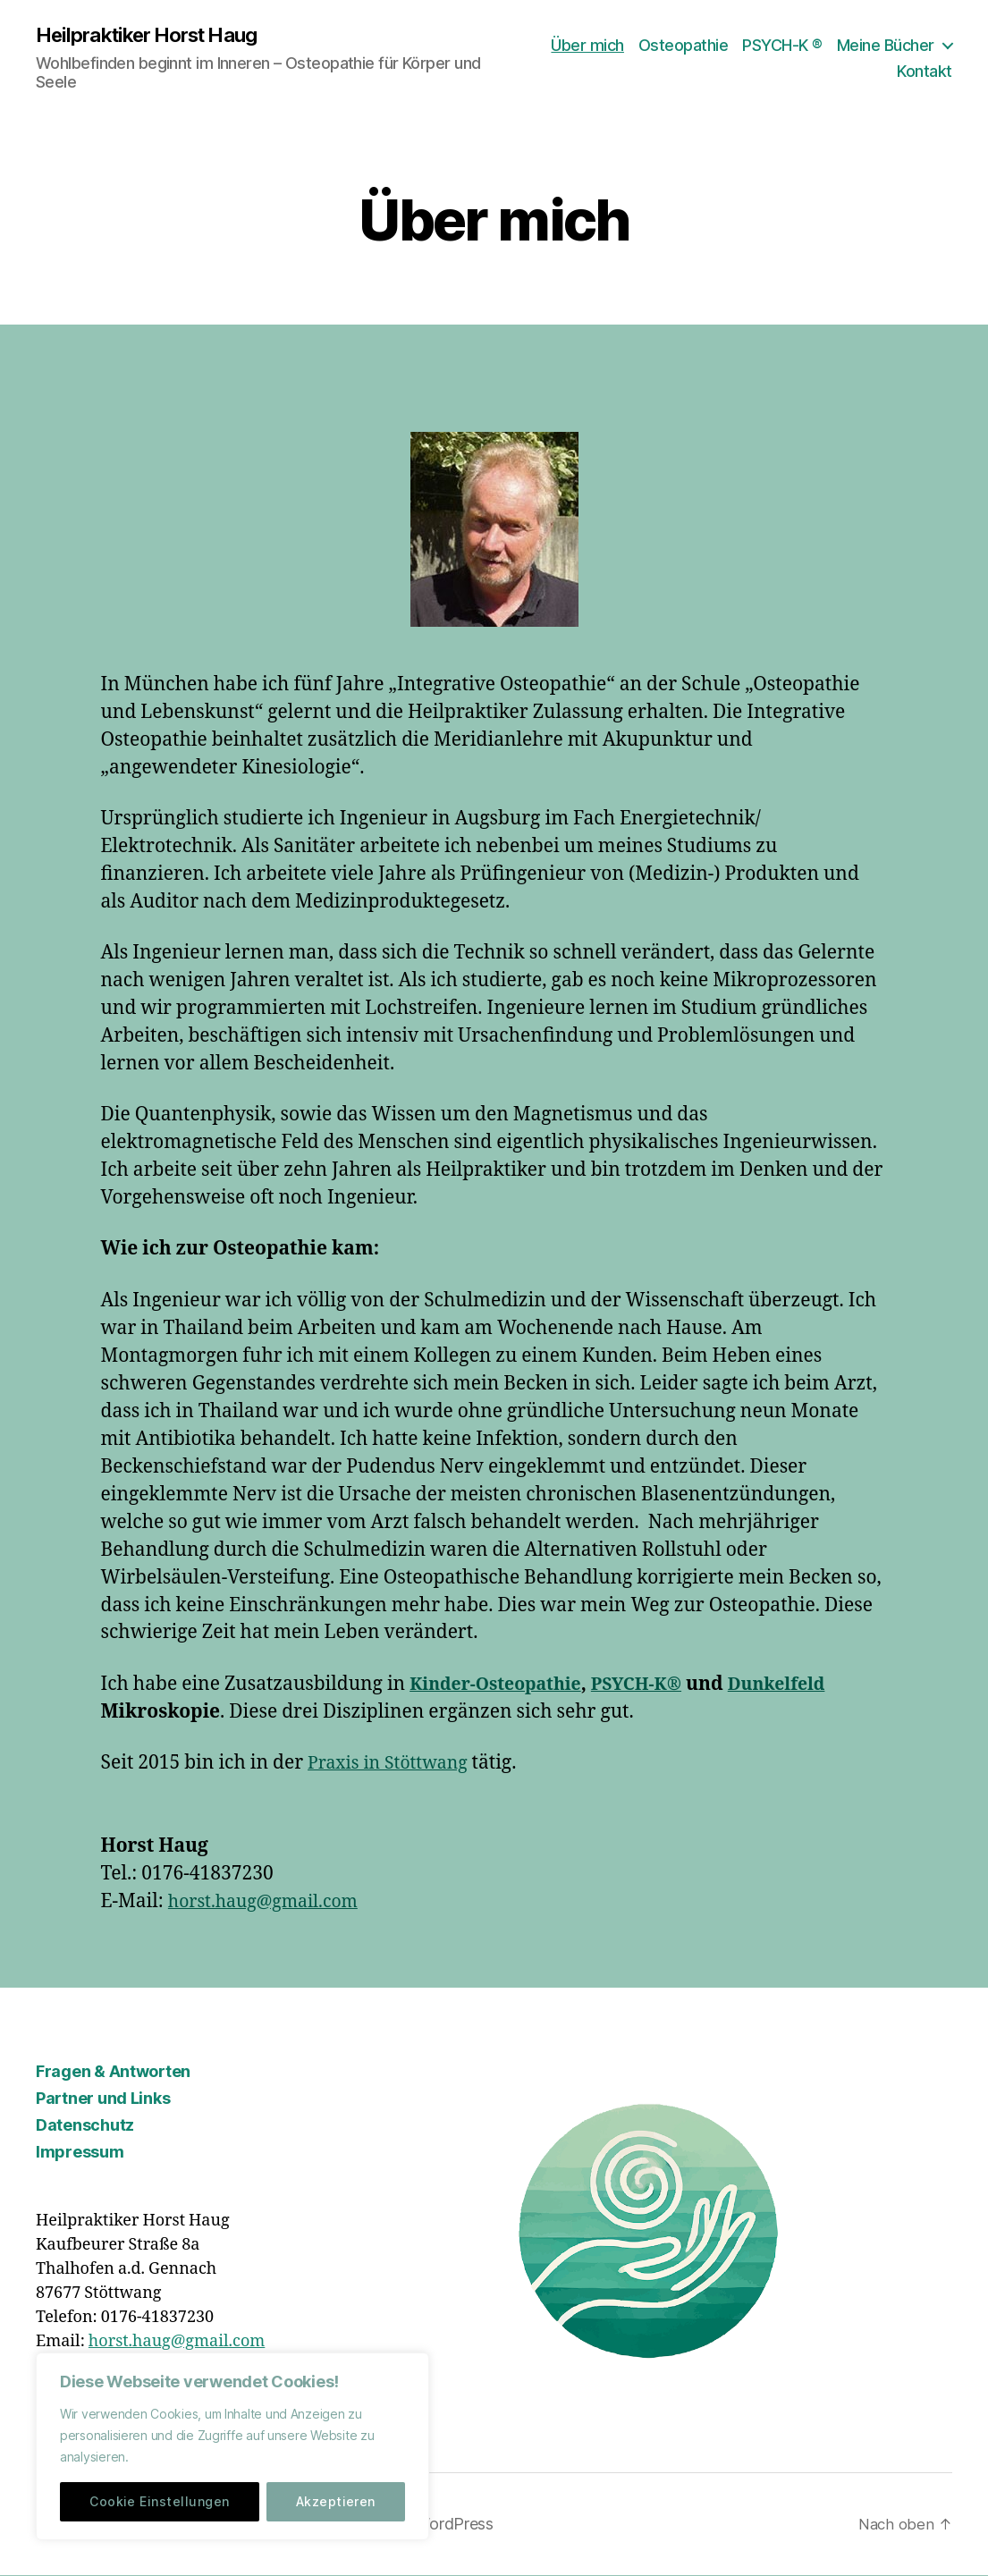 This screenshot has height=2576, width=988. I want to click on Partner und Links, so click(103, 2099).